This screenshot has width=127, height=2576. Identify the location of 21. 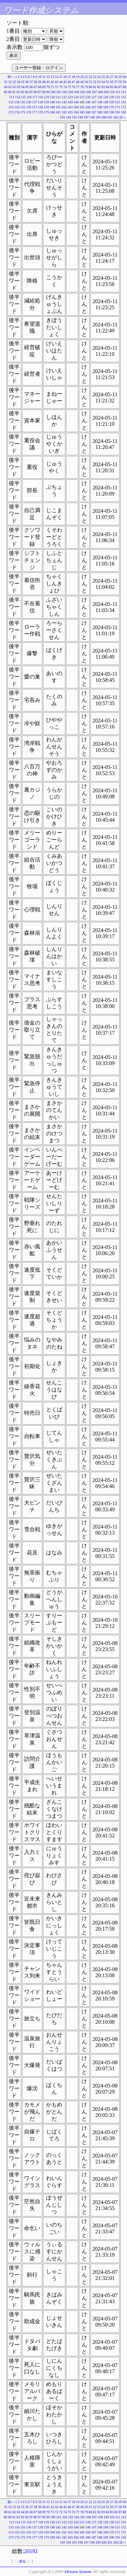
(86, 77).